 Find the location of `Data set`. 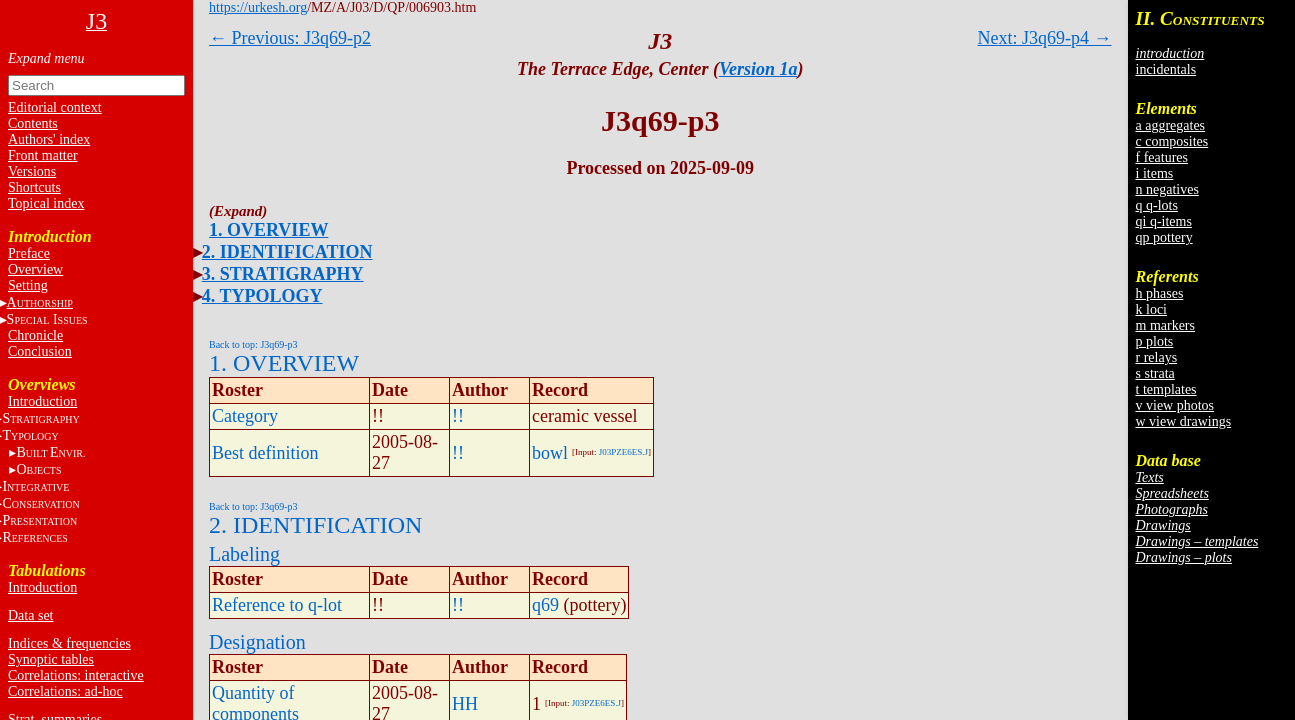

Data set is located at coordinates (30, 615).